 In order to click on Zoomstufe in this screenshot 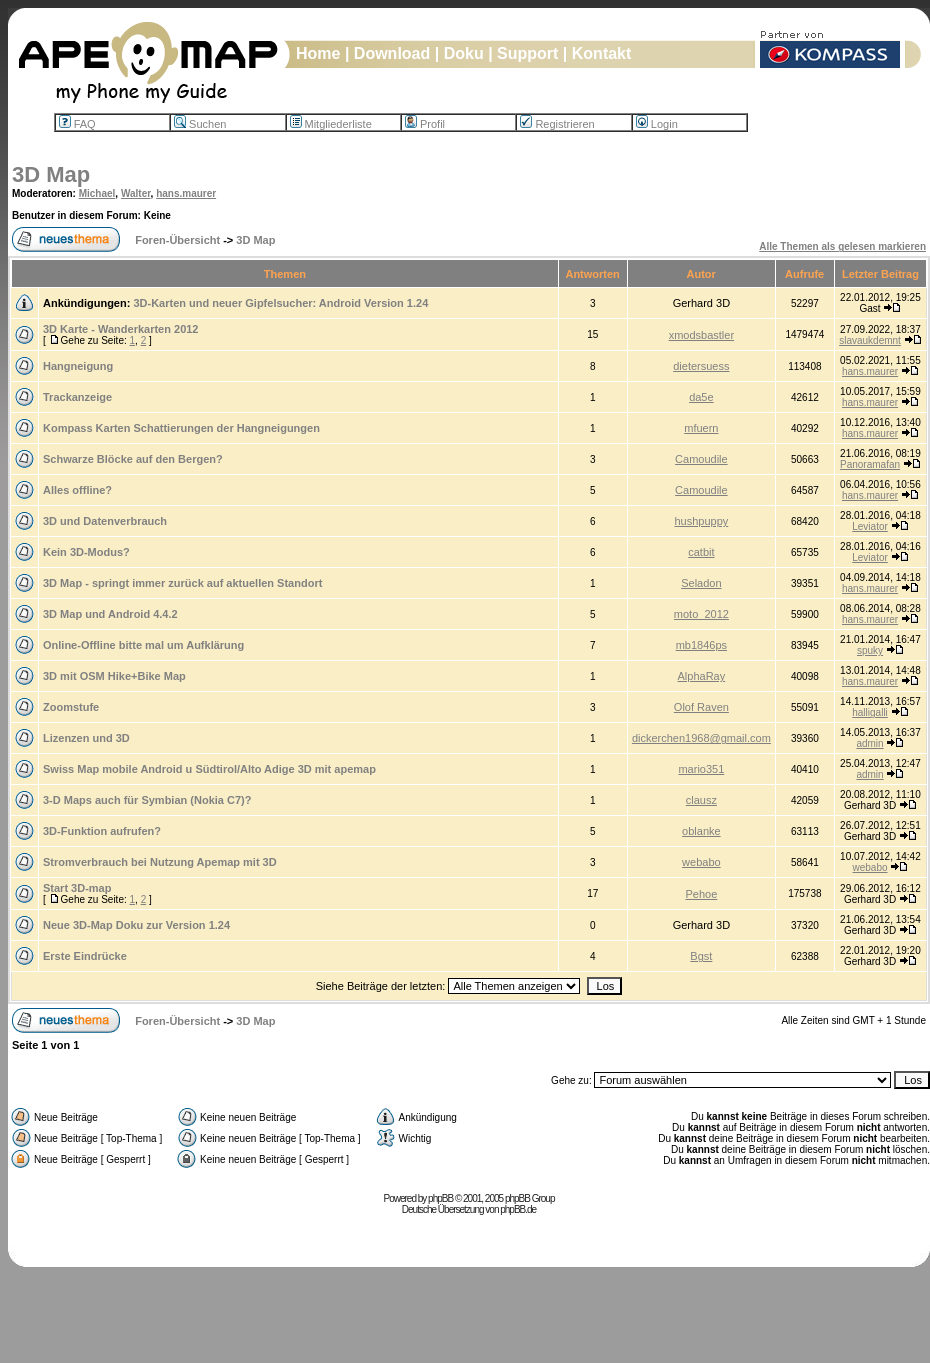, I will do `click(71, 707)`.